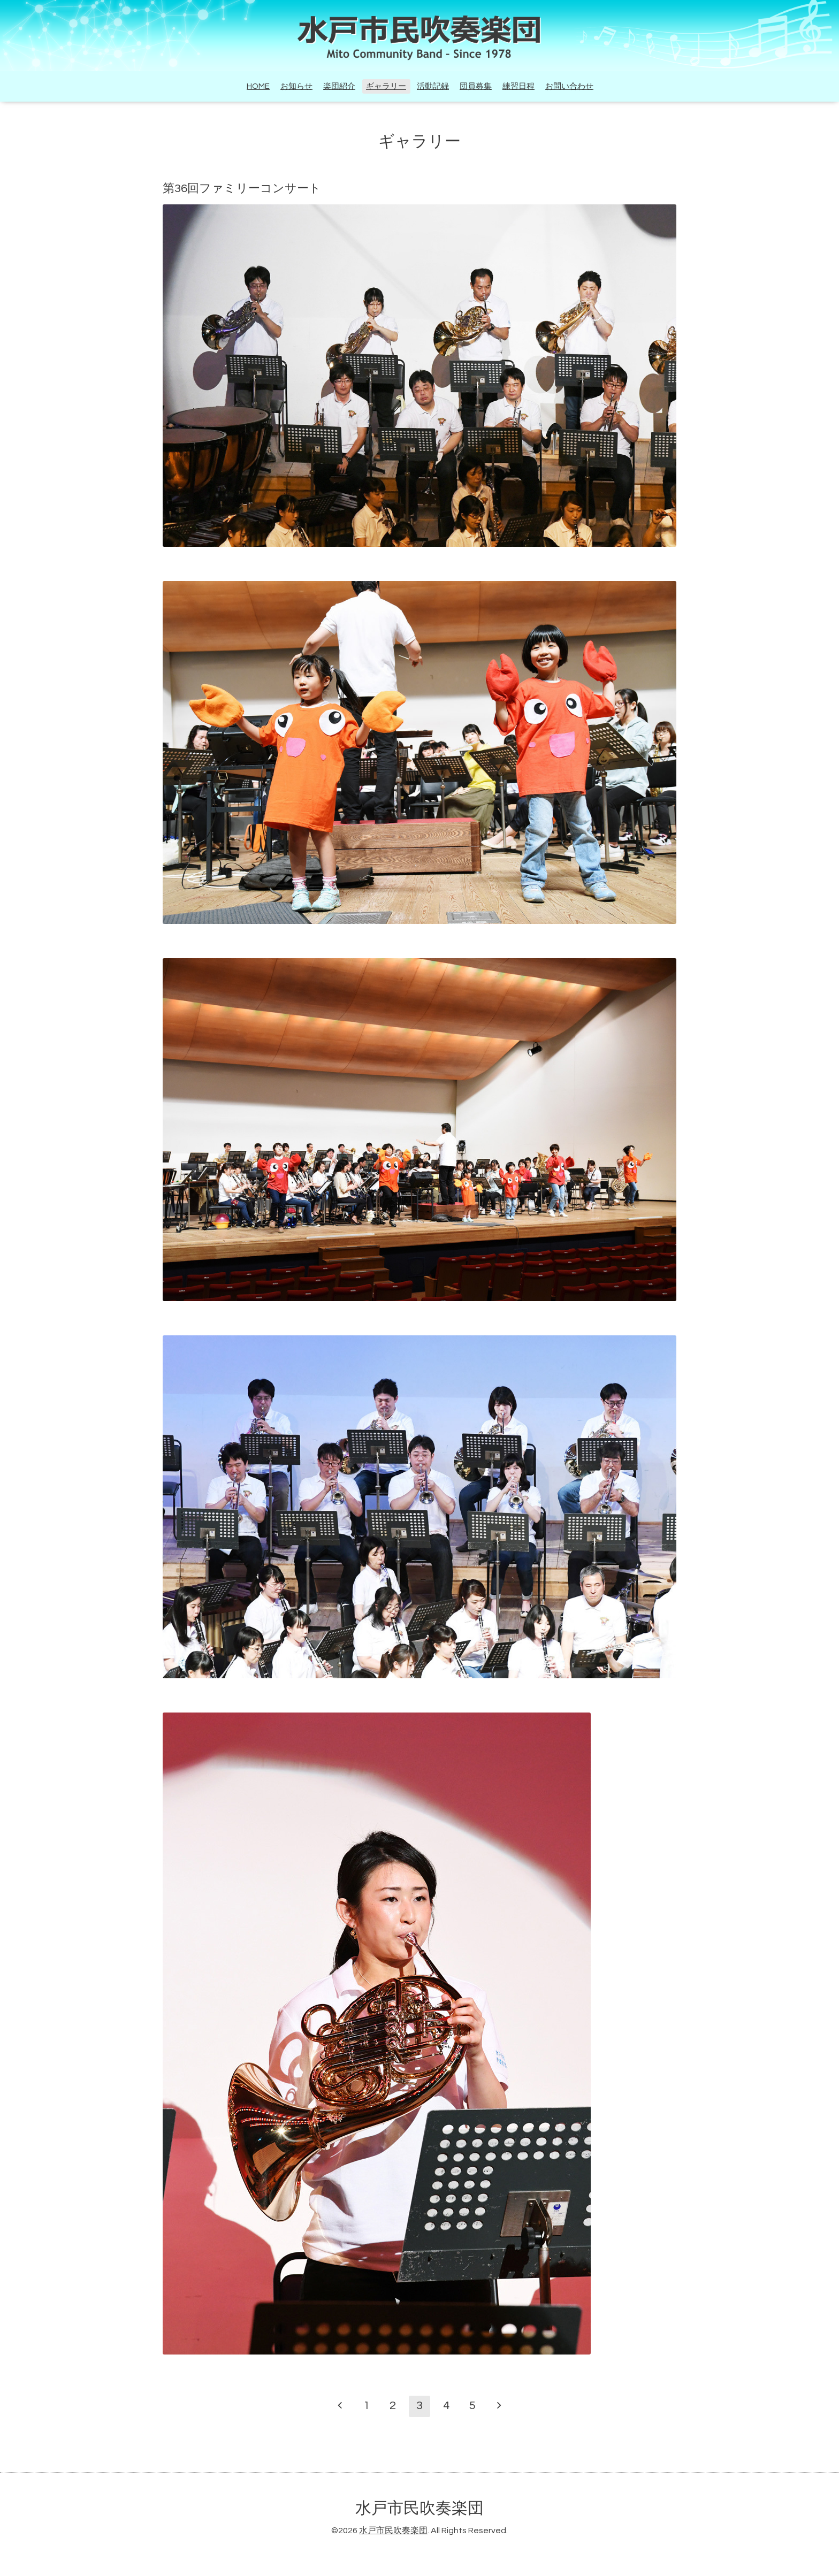 The image size is (839, 2576). Describe the element at coordinates (569, 86) in the screenshot. I see `お問い合わせ` at that location.